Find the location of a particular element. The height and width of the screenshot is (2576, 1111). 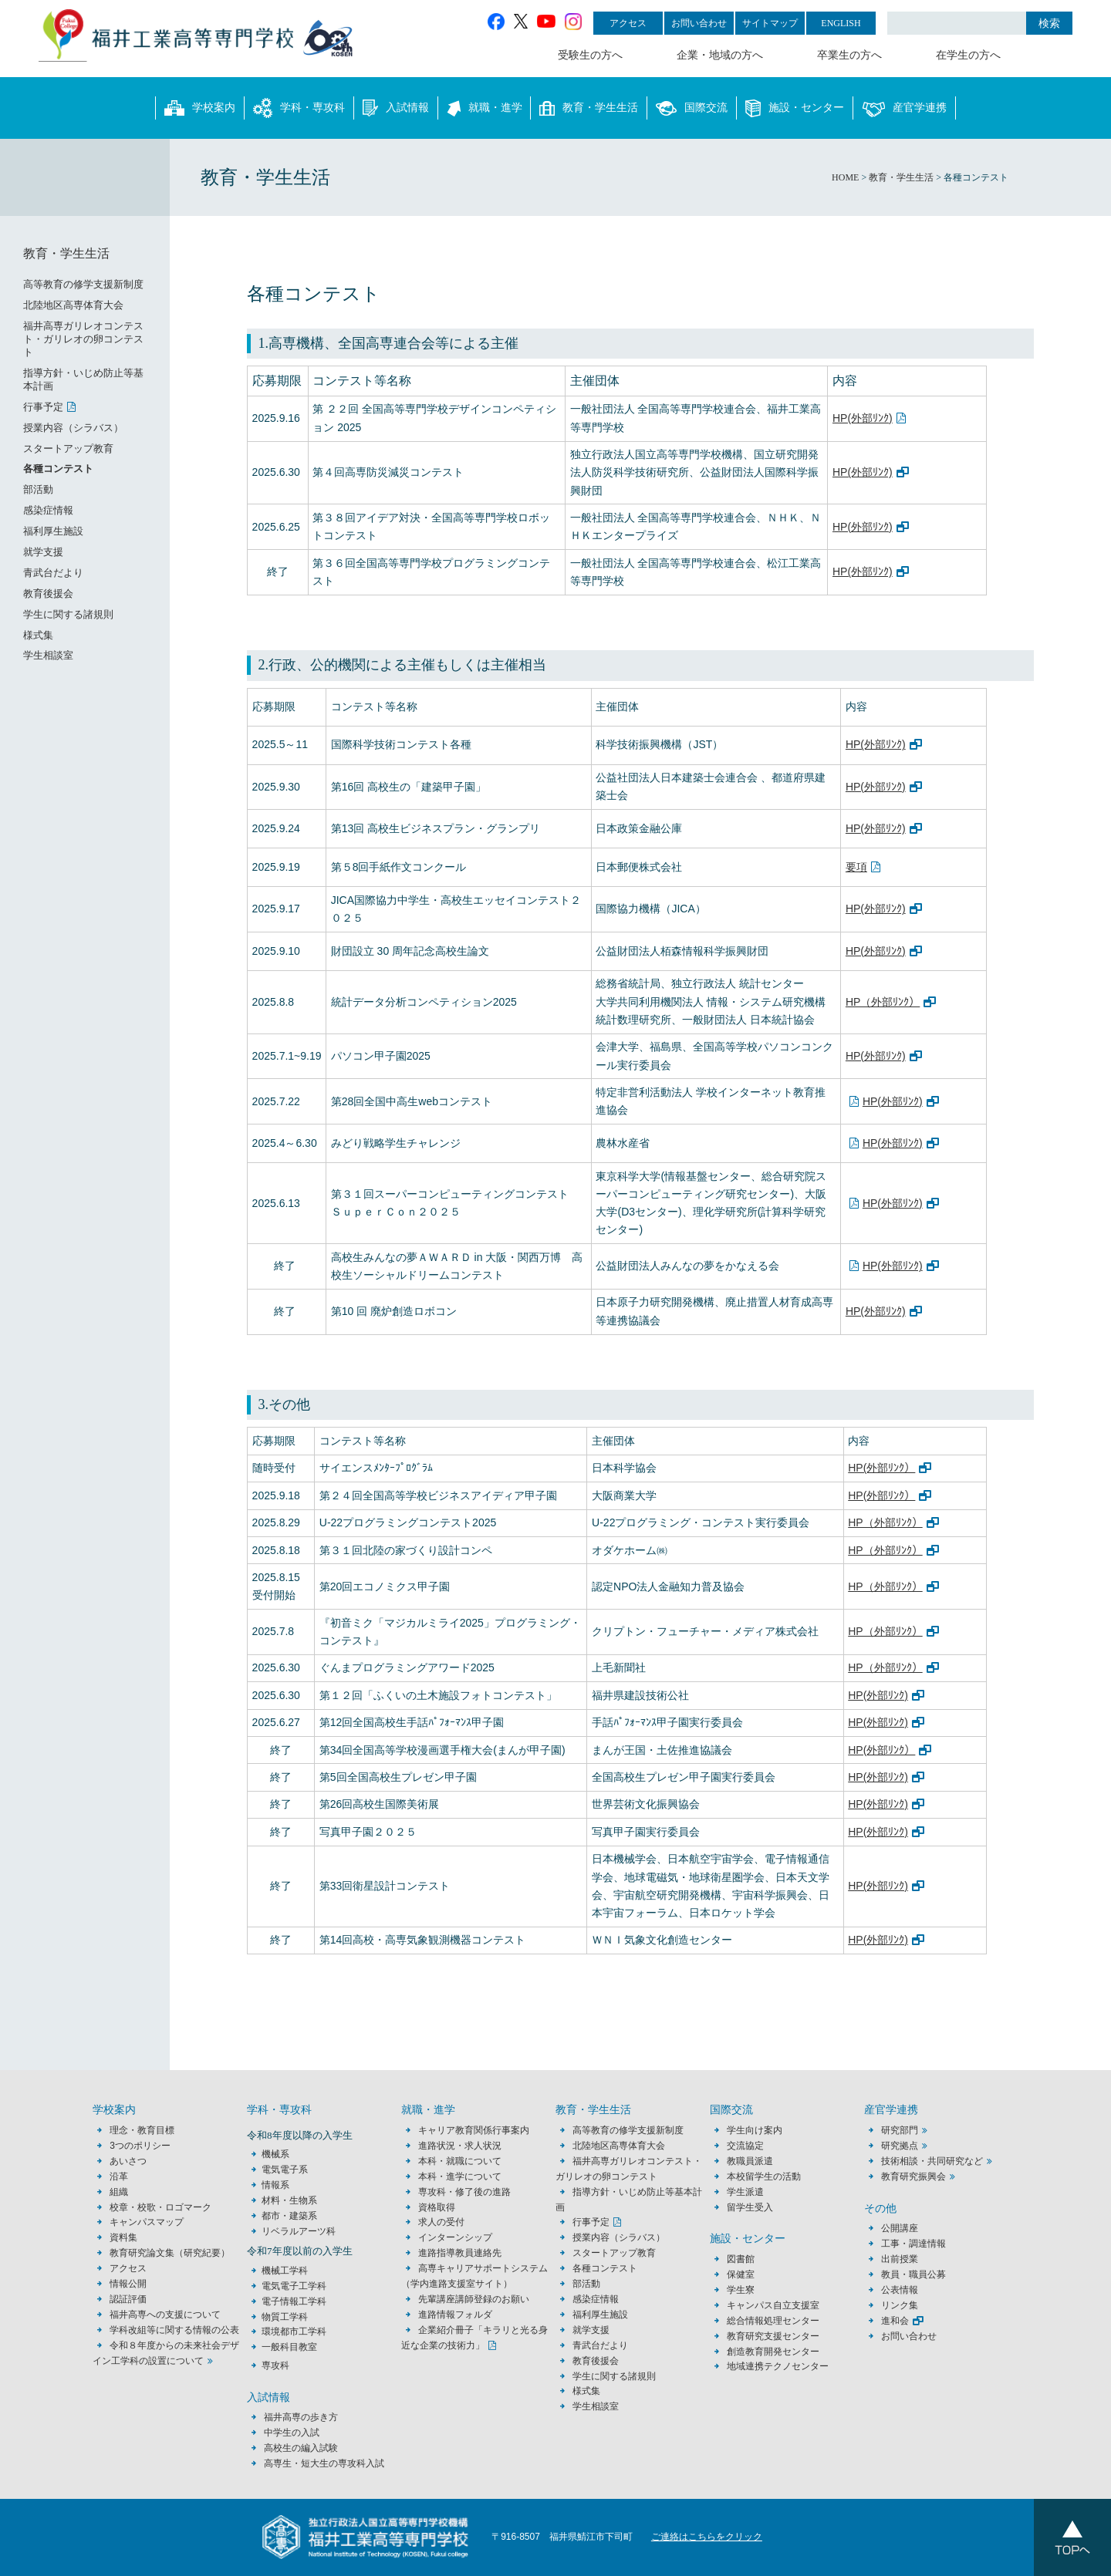

HP(外部ﾘﾝｸ） is located at coordinates (881, 1468).